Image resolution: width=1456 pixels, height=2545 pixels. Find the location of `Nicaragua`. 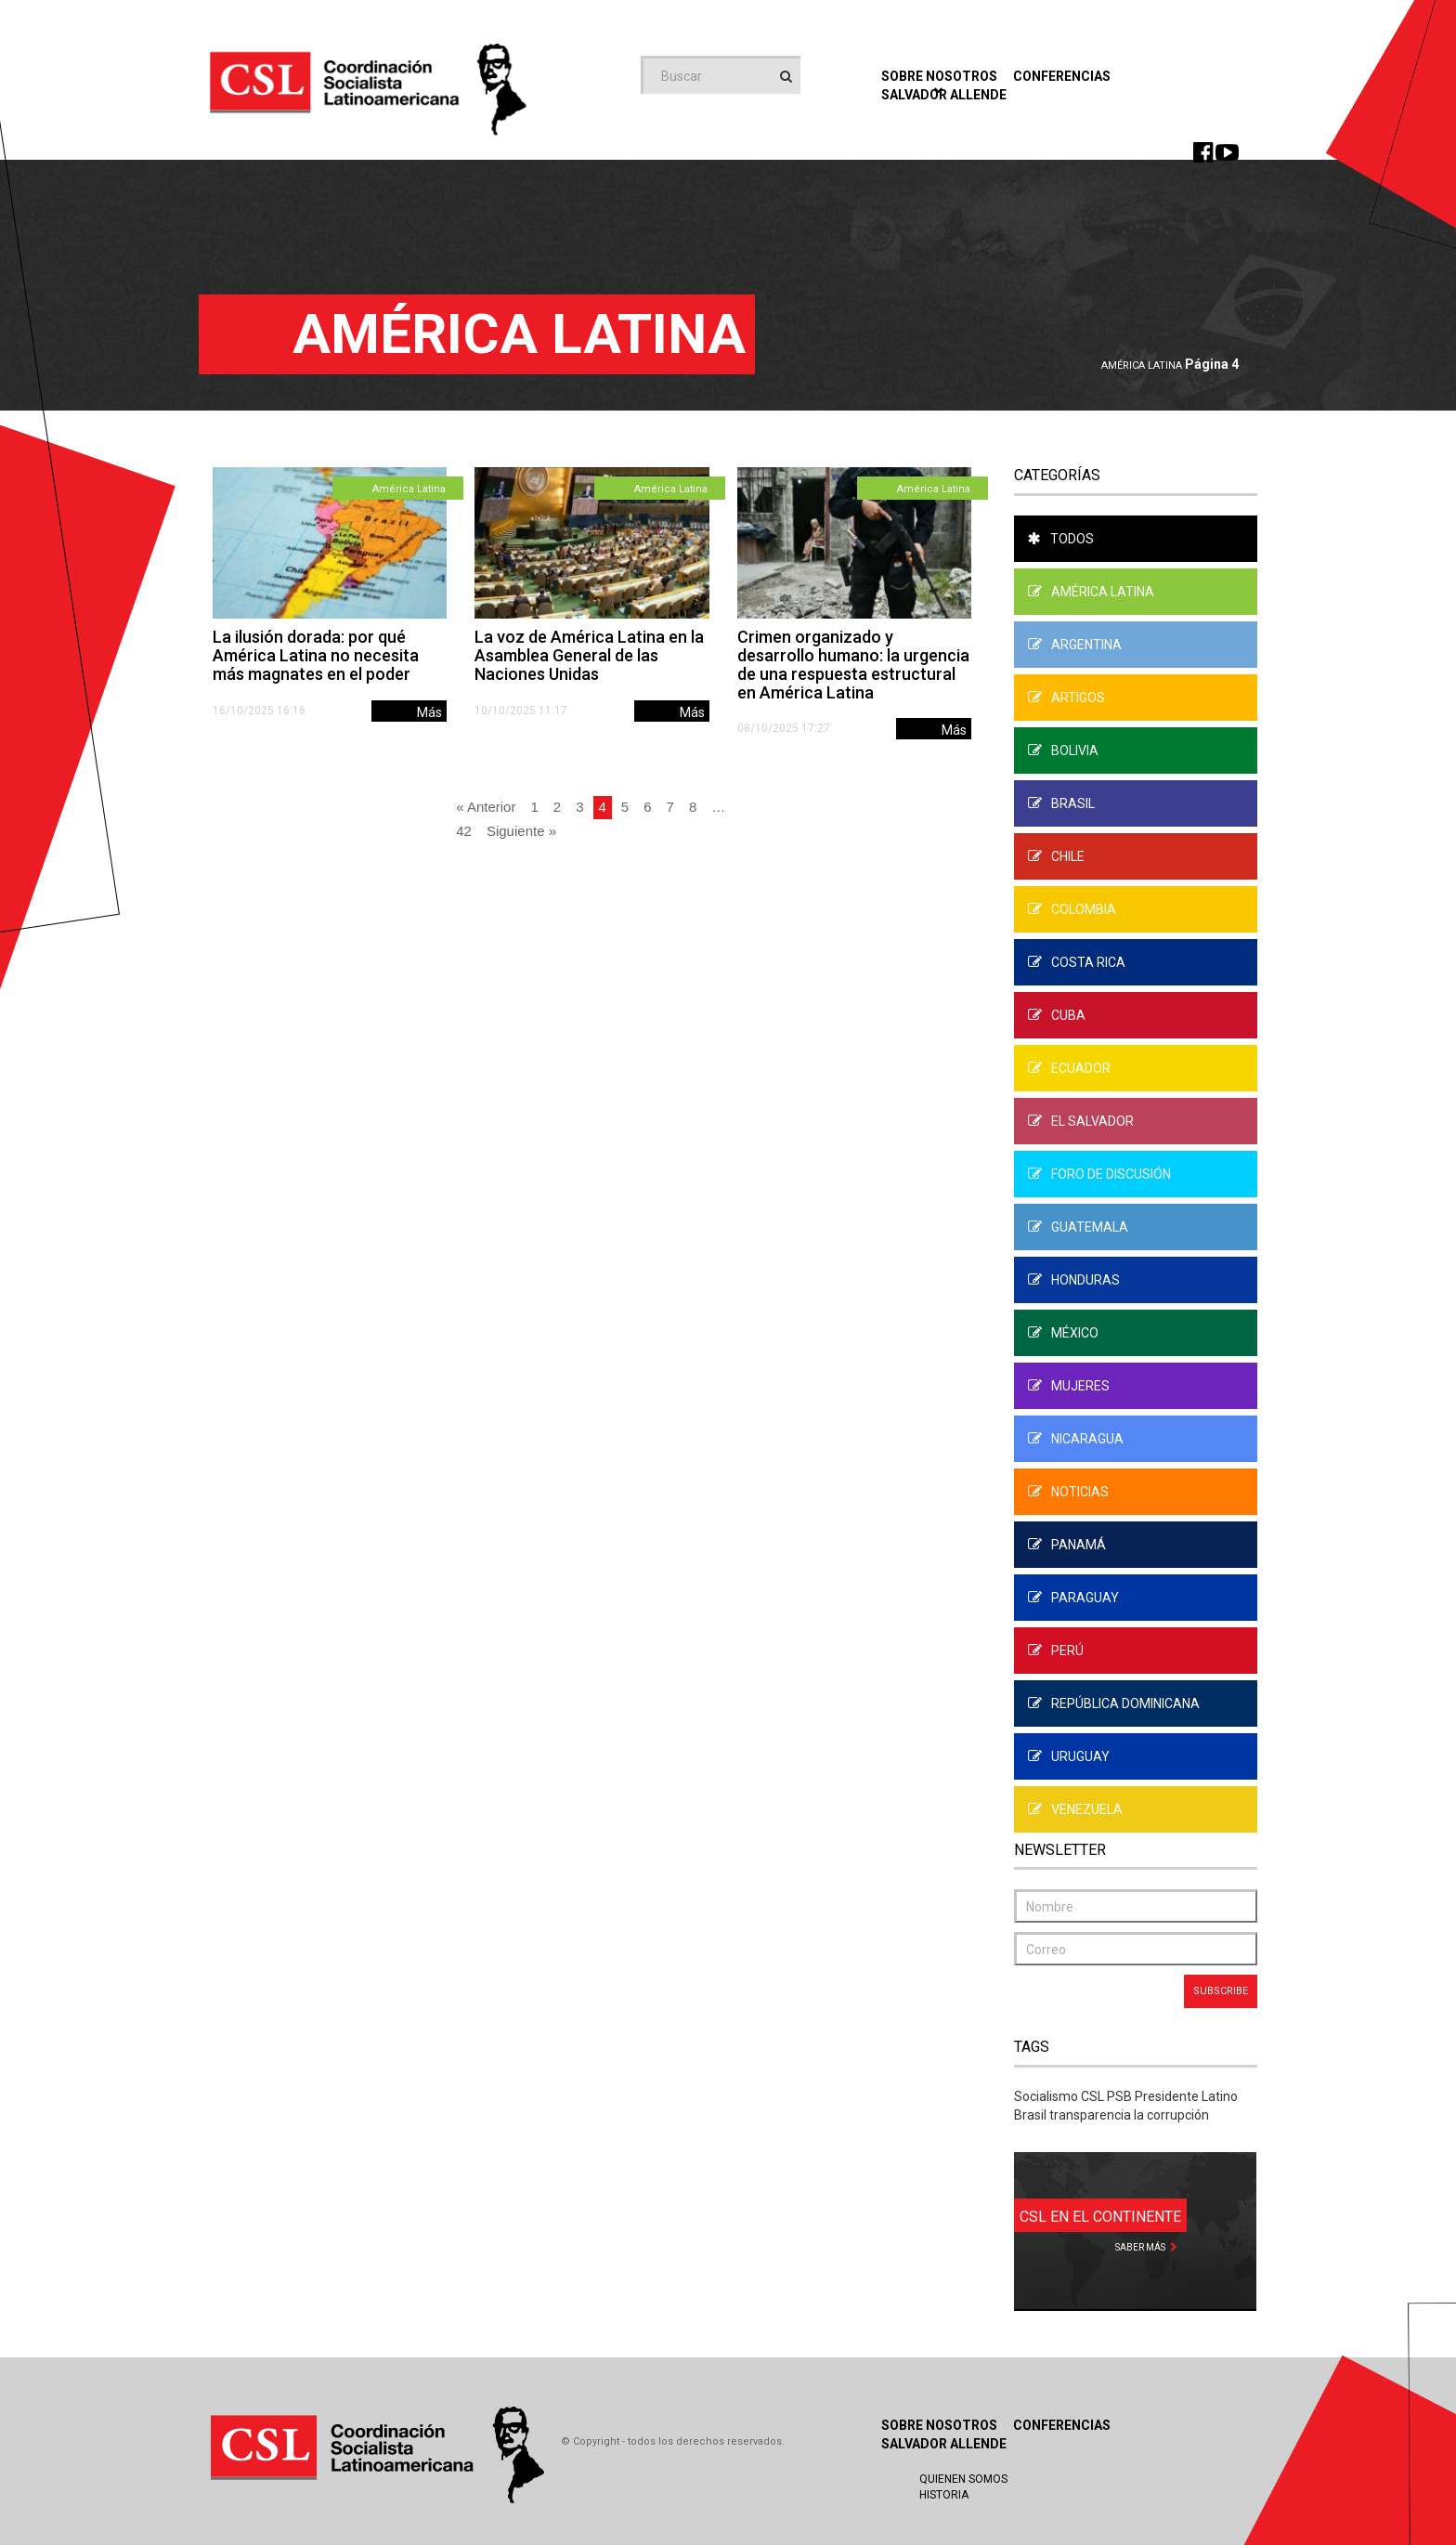

Nicaragua is located at coordinates (1076, 1438).